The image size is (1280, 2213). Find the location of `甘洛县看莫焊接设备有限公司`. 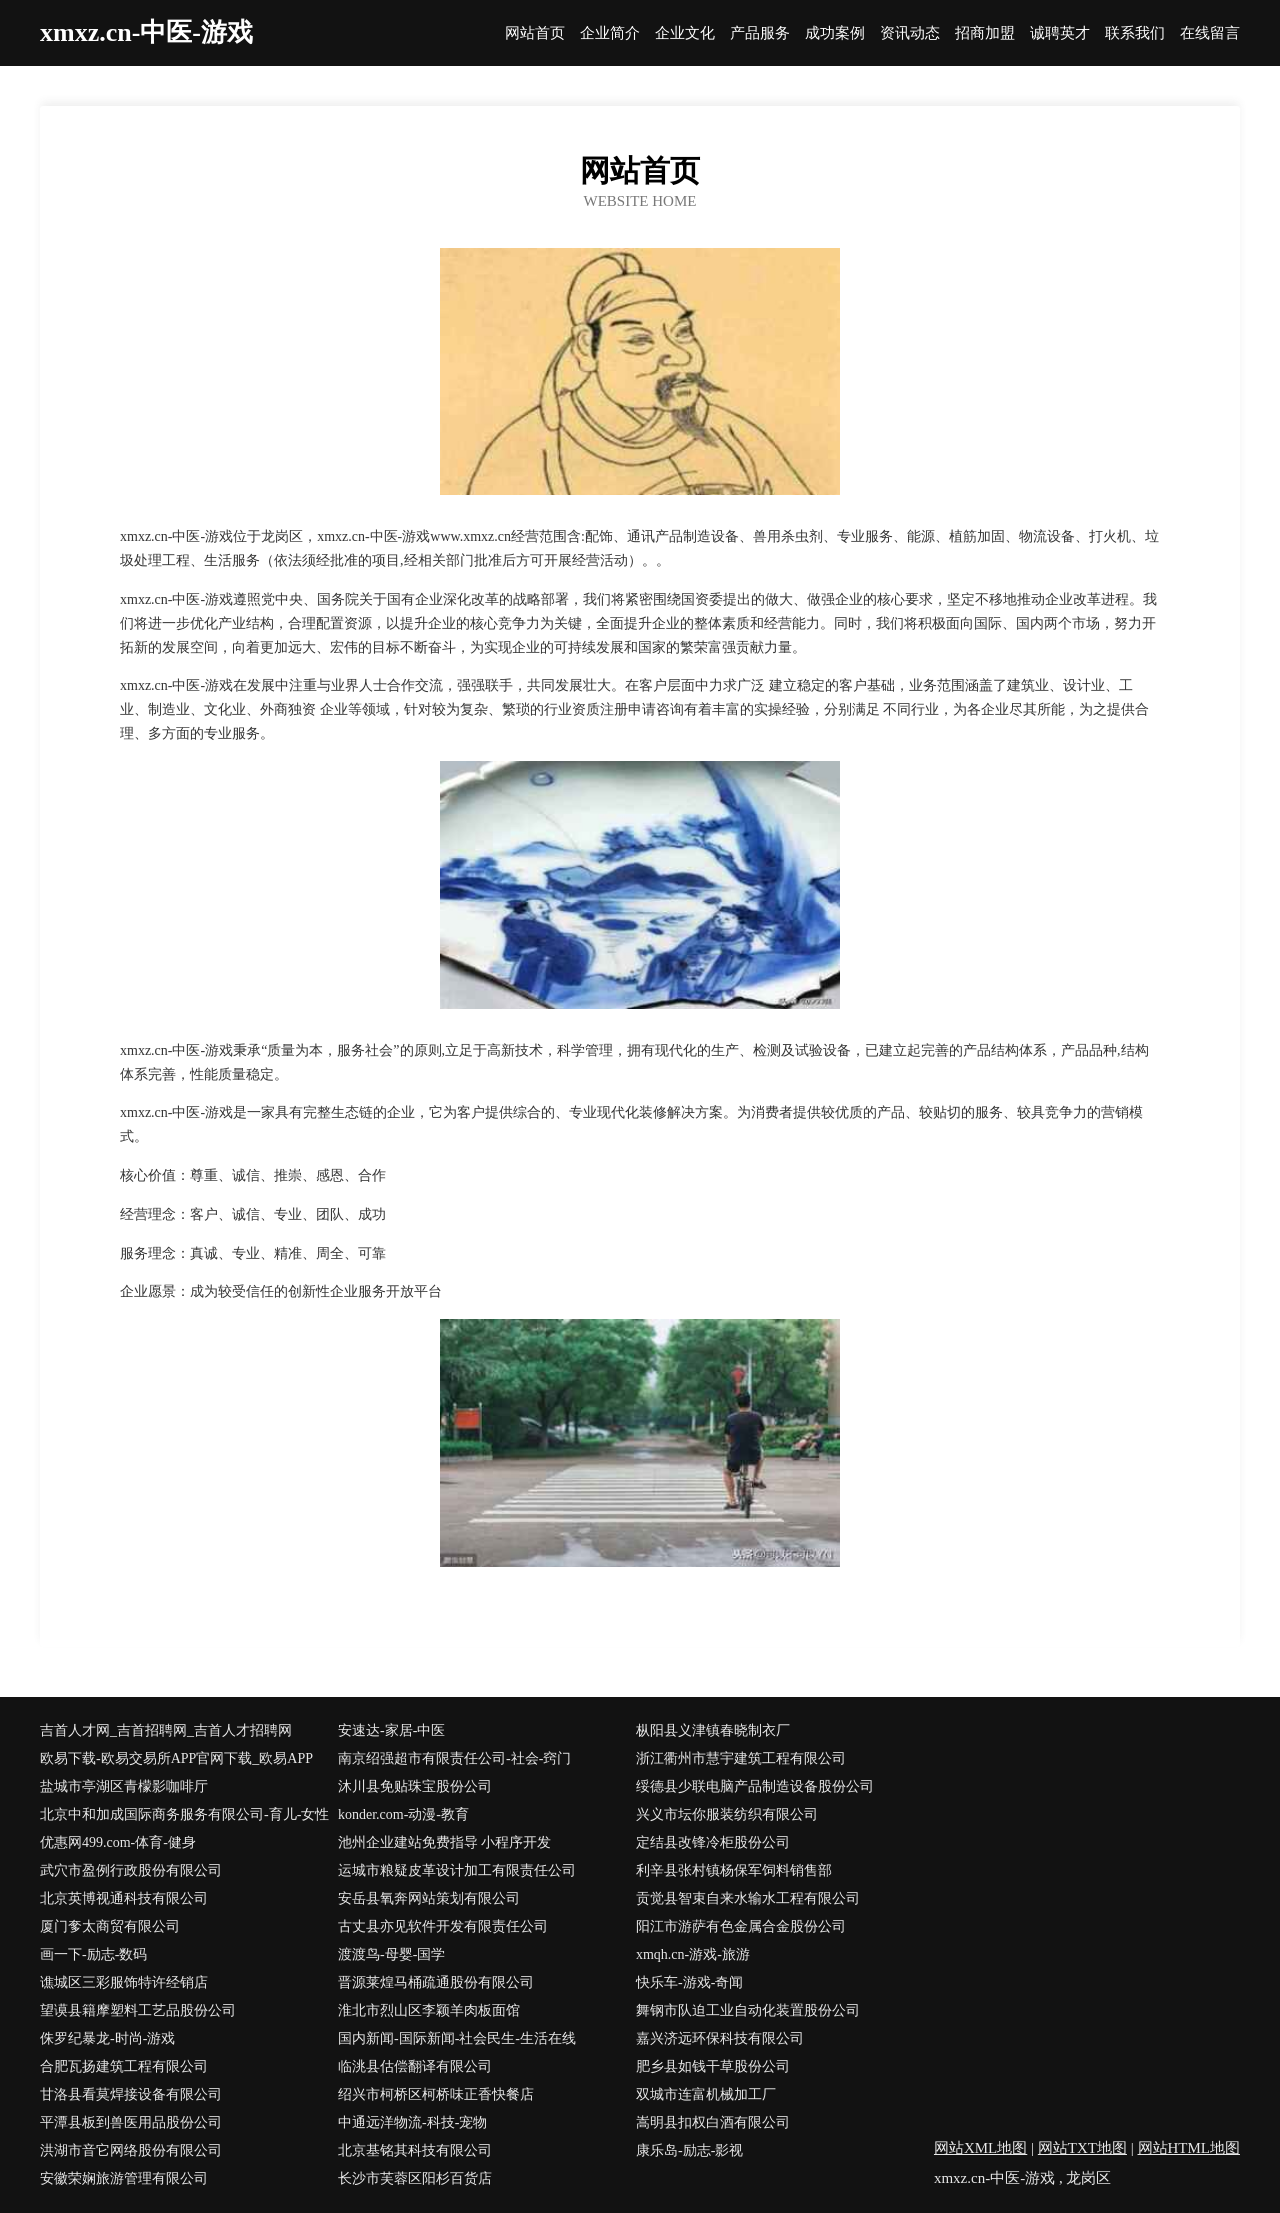

甘洛县看莫焊接设备有限公司 is located at coordinates (131, 2094).